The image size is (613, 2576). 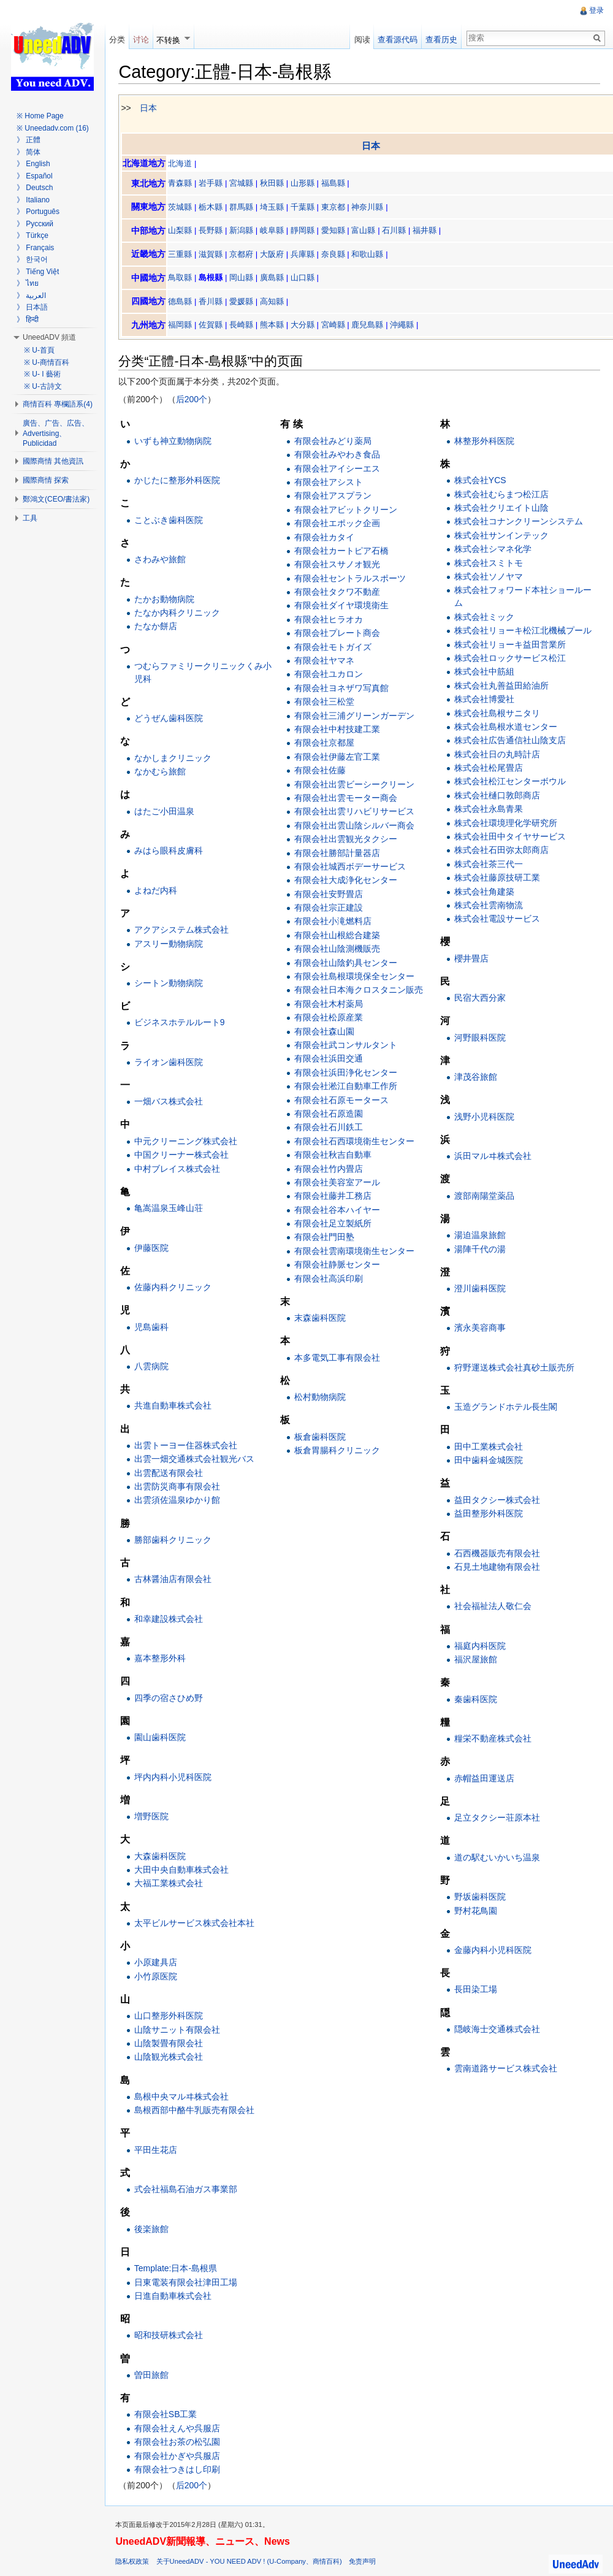 What do you see at coordinates (173, 1208) in the screenshot?
I see `亀嵩温泉玉峰山荘` at bounding box center [173, 1208].